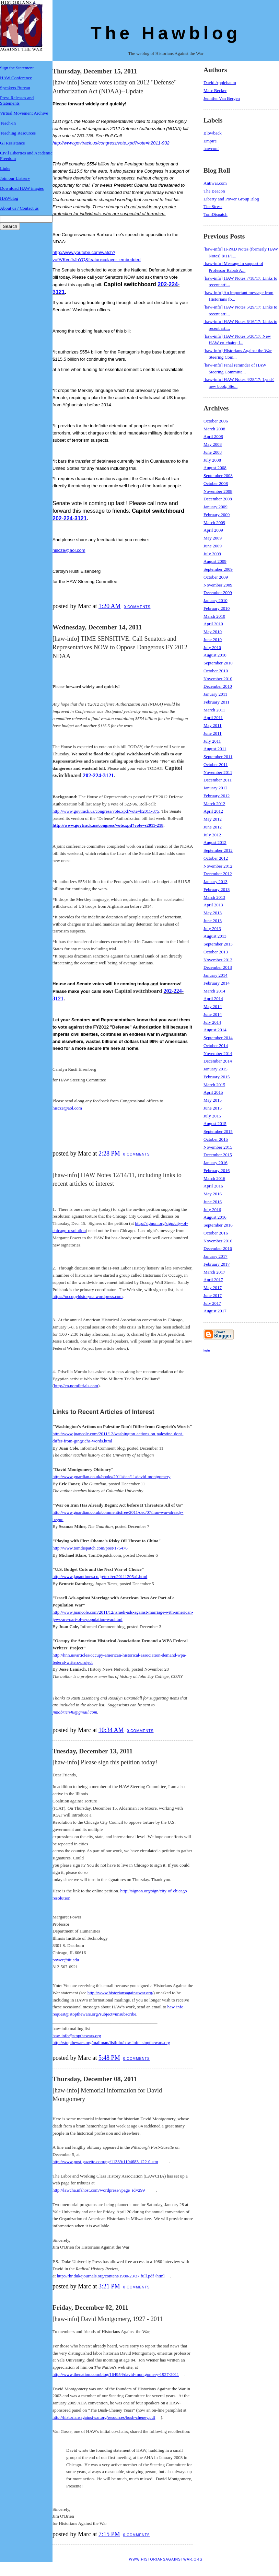 Image resolution: width=279 pixels, height=2576 pixels. Describe the element at coordinates (120, 1992) in the screenshot. I see `http://www.historiansagainstwar.org/` at that location.